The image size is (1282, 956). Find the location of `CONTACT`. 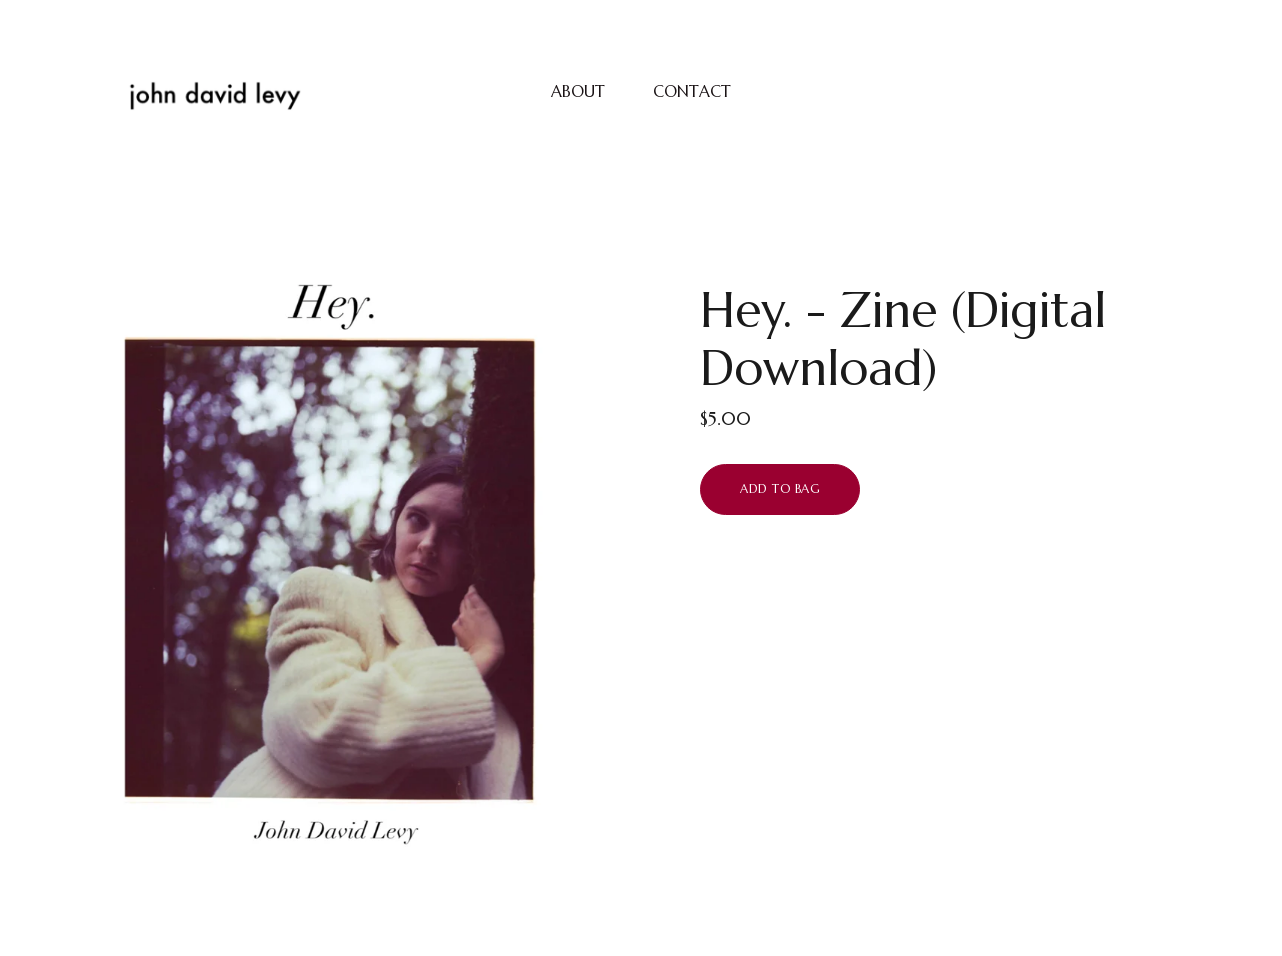

CONTACT is located at coordinates (692, 91).